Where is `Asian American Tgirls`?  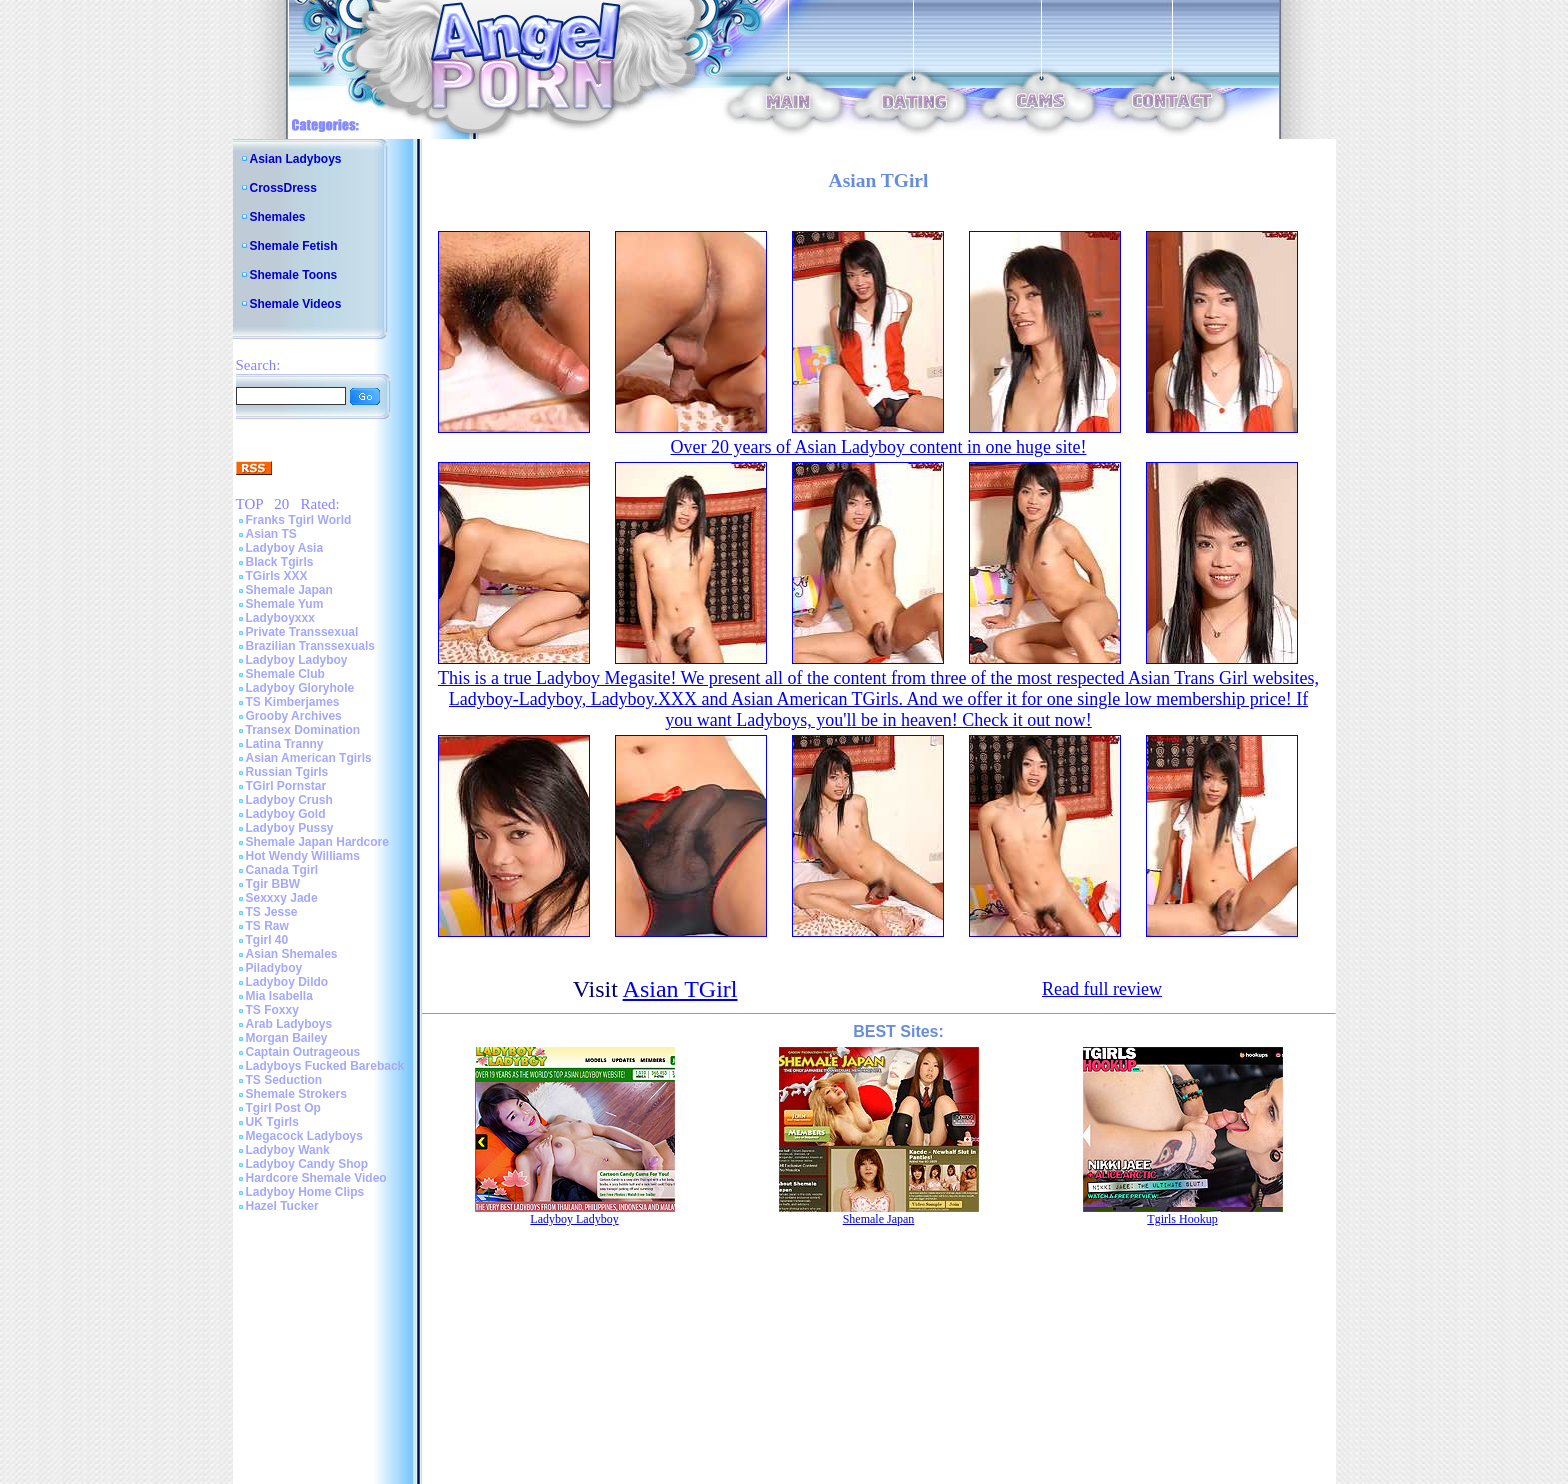
Asian American Tgirls is located at coordinates (309, 758).